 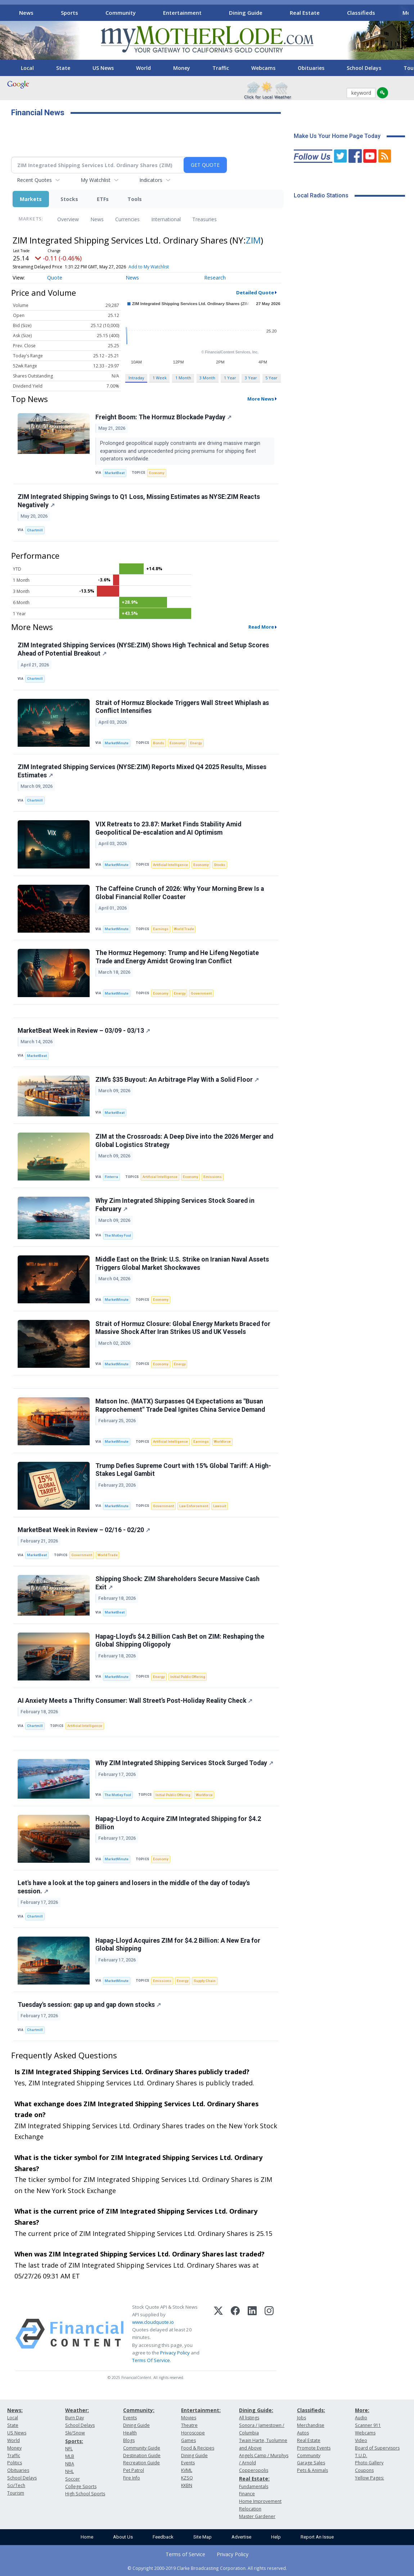 I want to click on KKBN, so click(x=186, y=2485).